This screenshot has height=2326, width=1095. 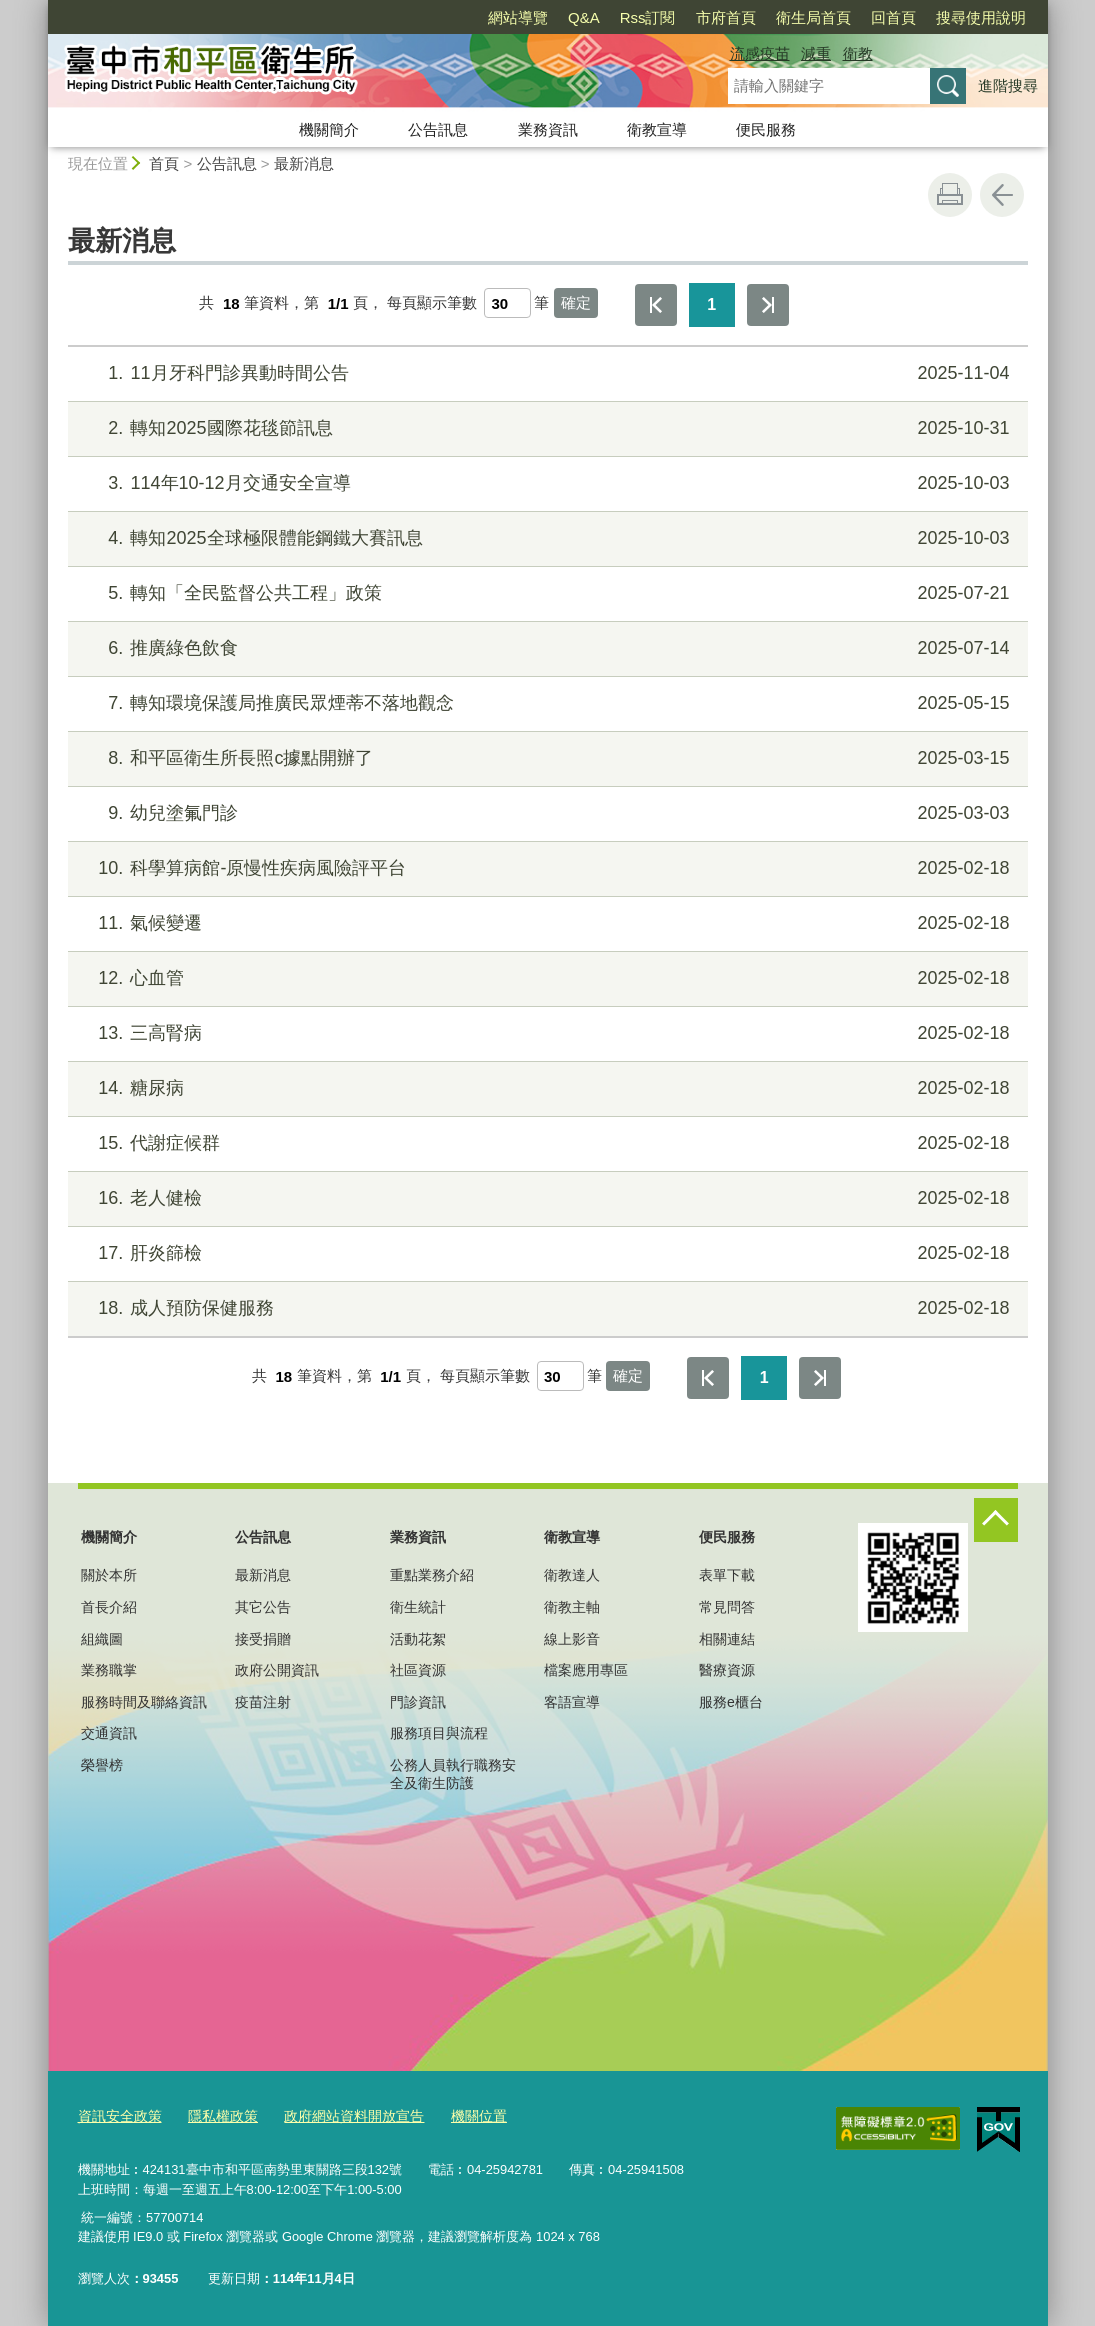 What do you see at coordinates (996, 1520) in the screenshot?
I see `控制按鈕 [頁腳選單展開/收合]` at bounding box center [996, 1520].